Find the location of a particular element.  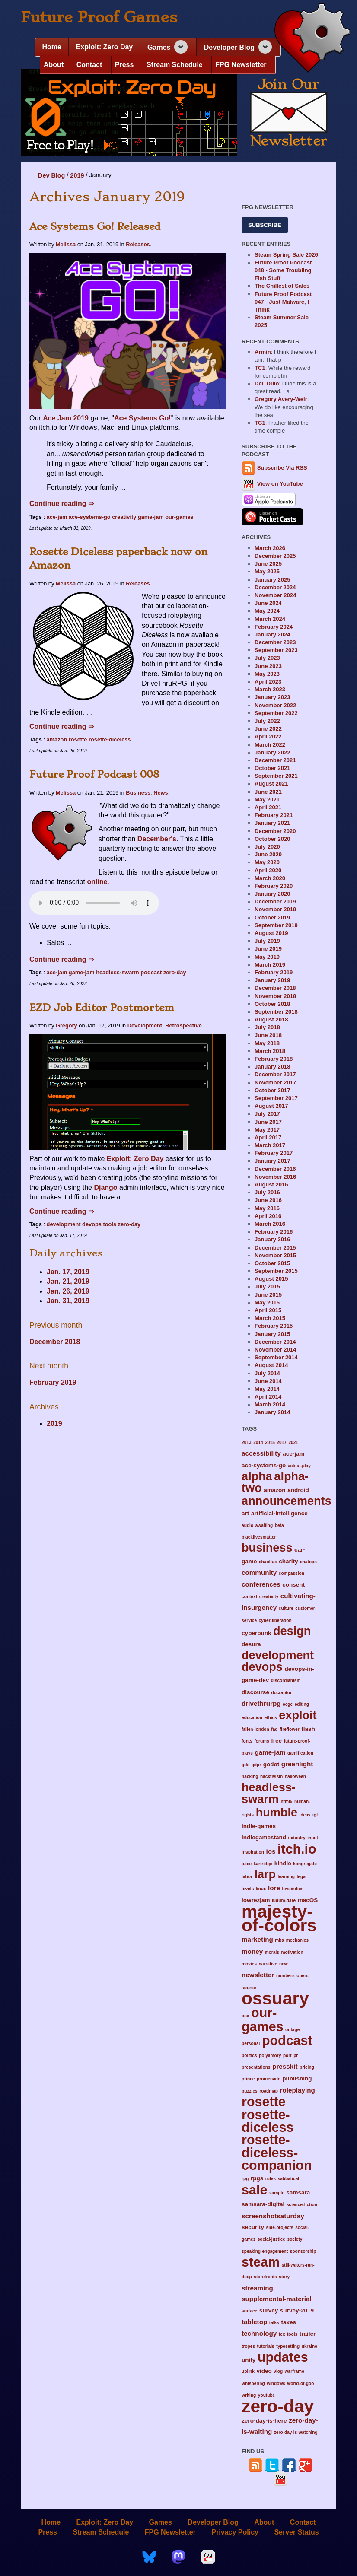

screenshotsaturday is located at coordinates (273, 2216).